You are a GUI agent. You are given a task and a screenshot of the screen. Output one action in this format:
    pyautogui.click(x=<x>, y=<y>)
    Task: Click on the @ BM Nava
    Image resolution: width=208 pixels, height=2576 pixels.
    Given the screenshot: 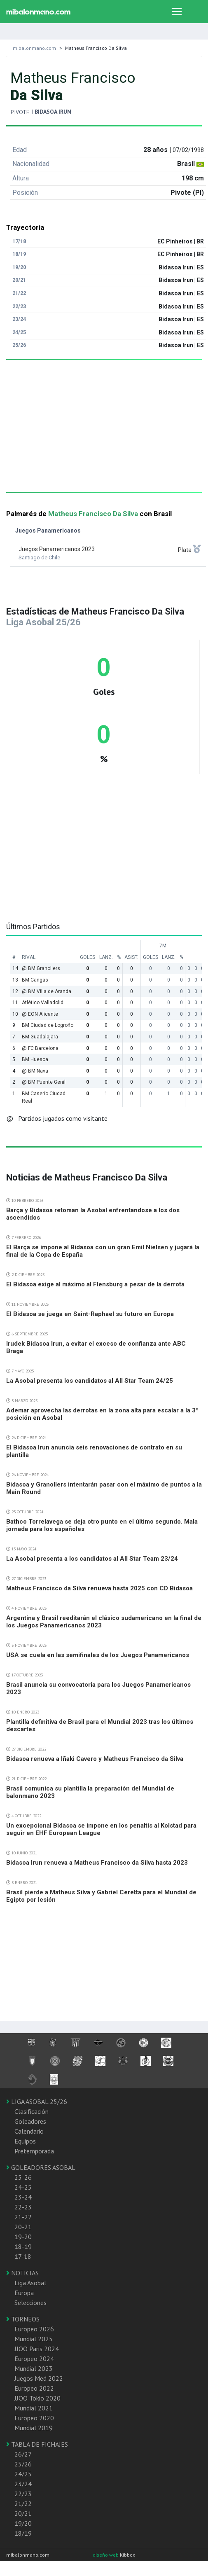 What is the action you would take?
    pyautogui.click(x=35, y=1071)
    